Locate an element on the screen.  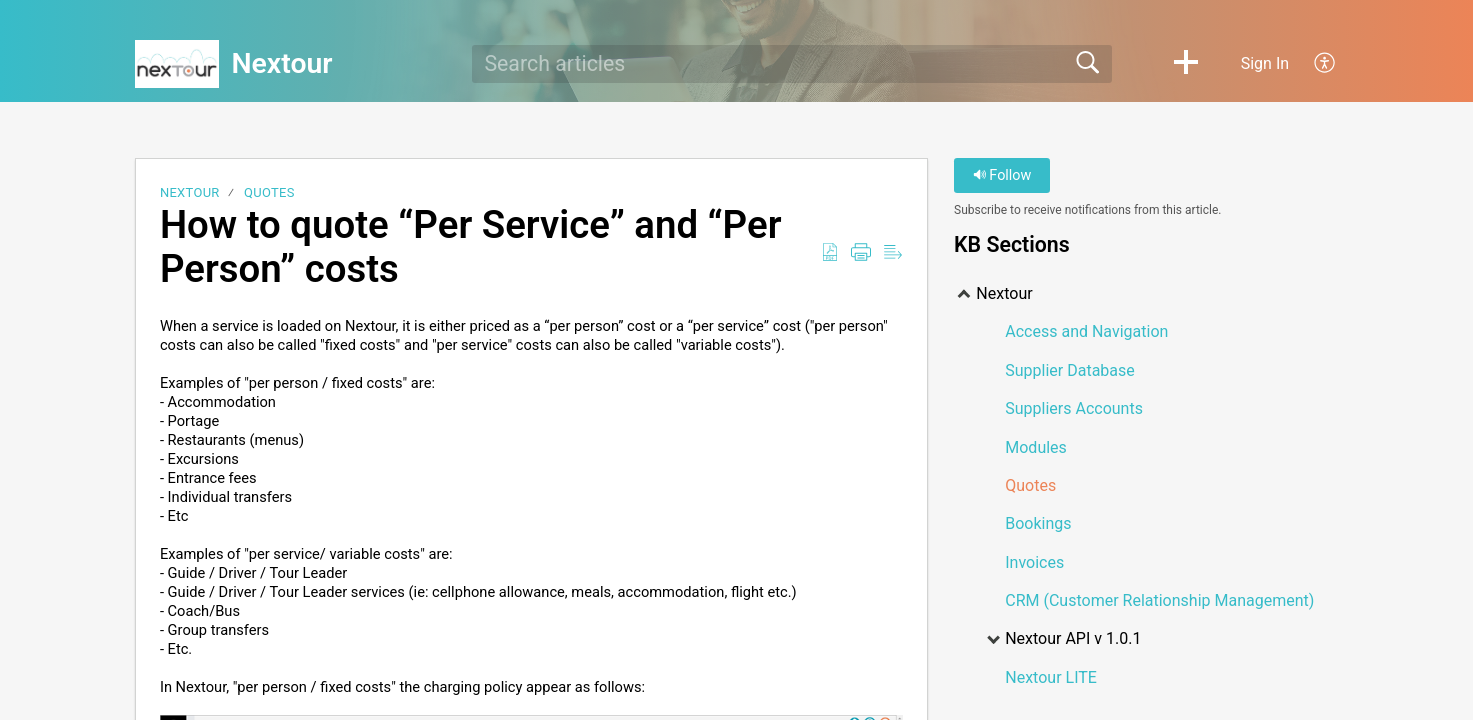
[Nextour home] is located at coordinates (177, 64).